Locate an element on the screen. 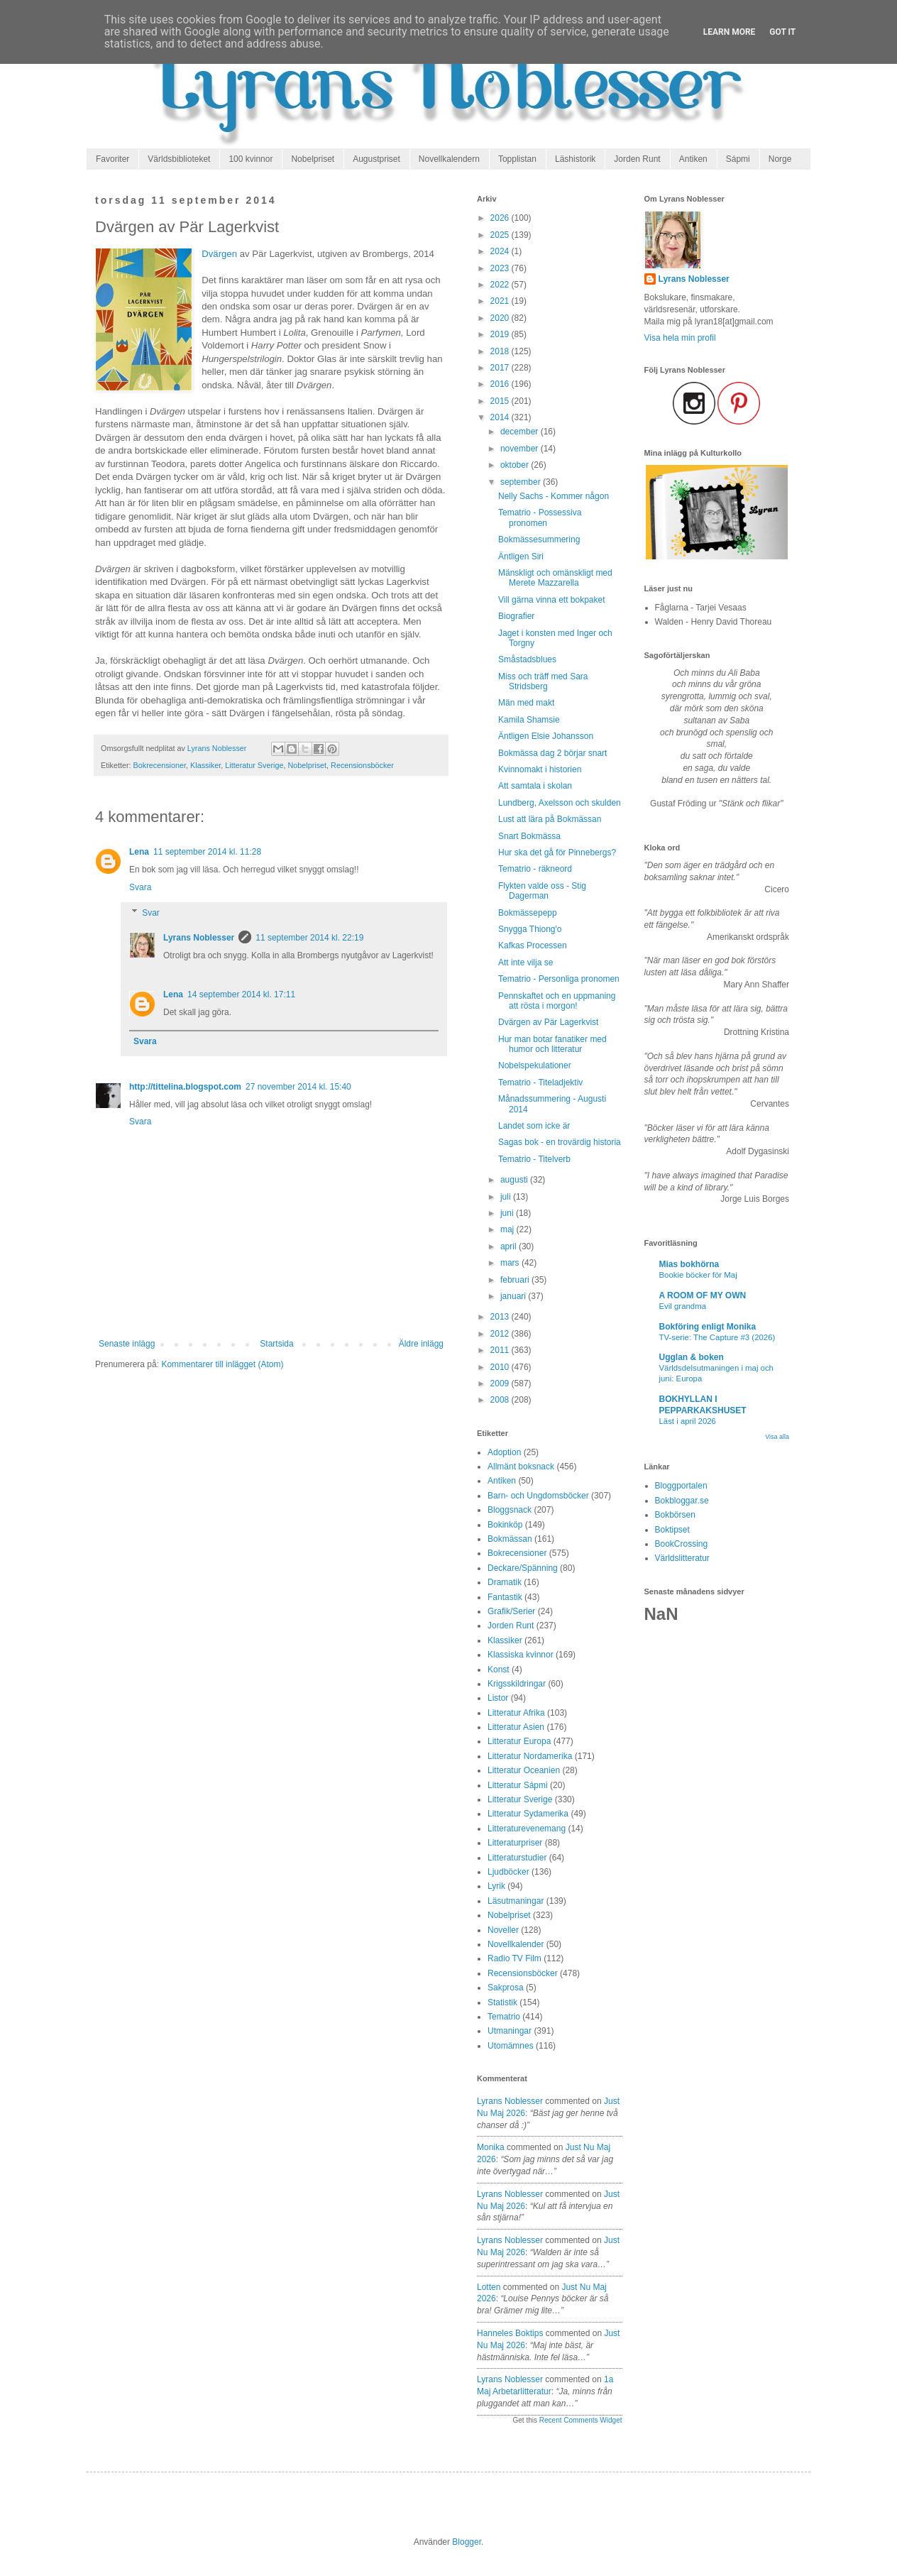 The image size is (897, 2576). 2018 is located at coordinates (501, 351).